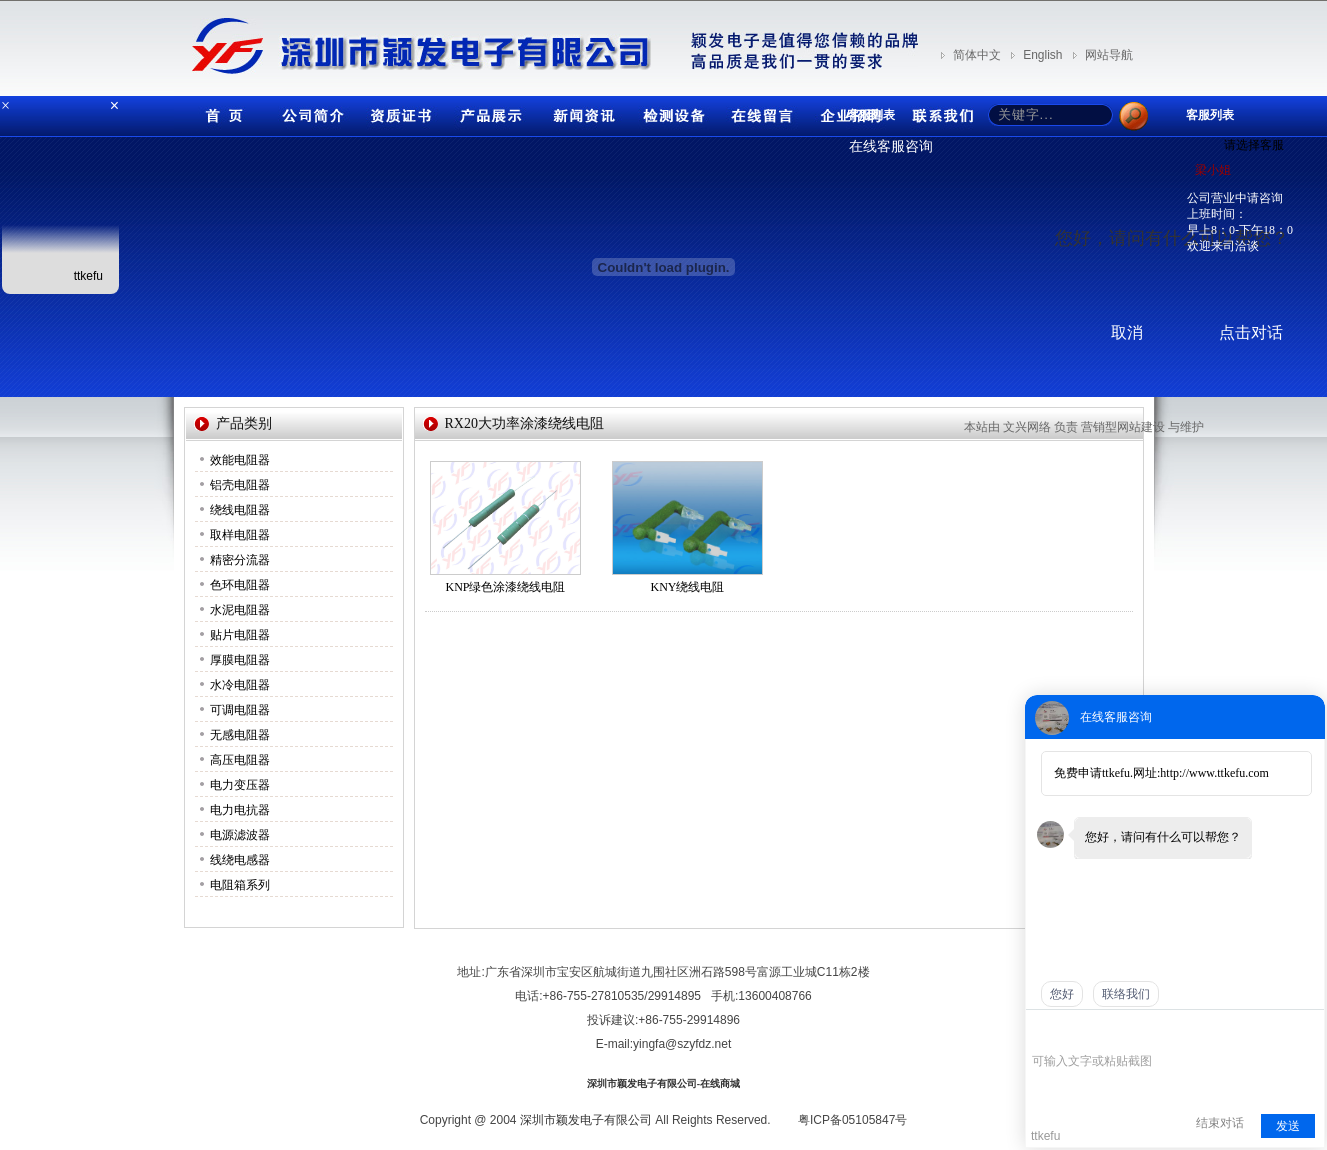 This screenshot has height=1150, width=1327. Describe the element at coordinates (688, 587) in the screenshot. I see `KNY绕线电阻` at that location.